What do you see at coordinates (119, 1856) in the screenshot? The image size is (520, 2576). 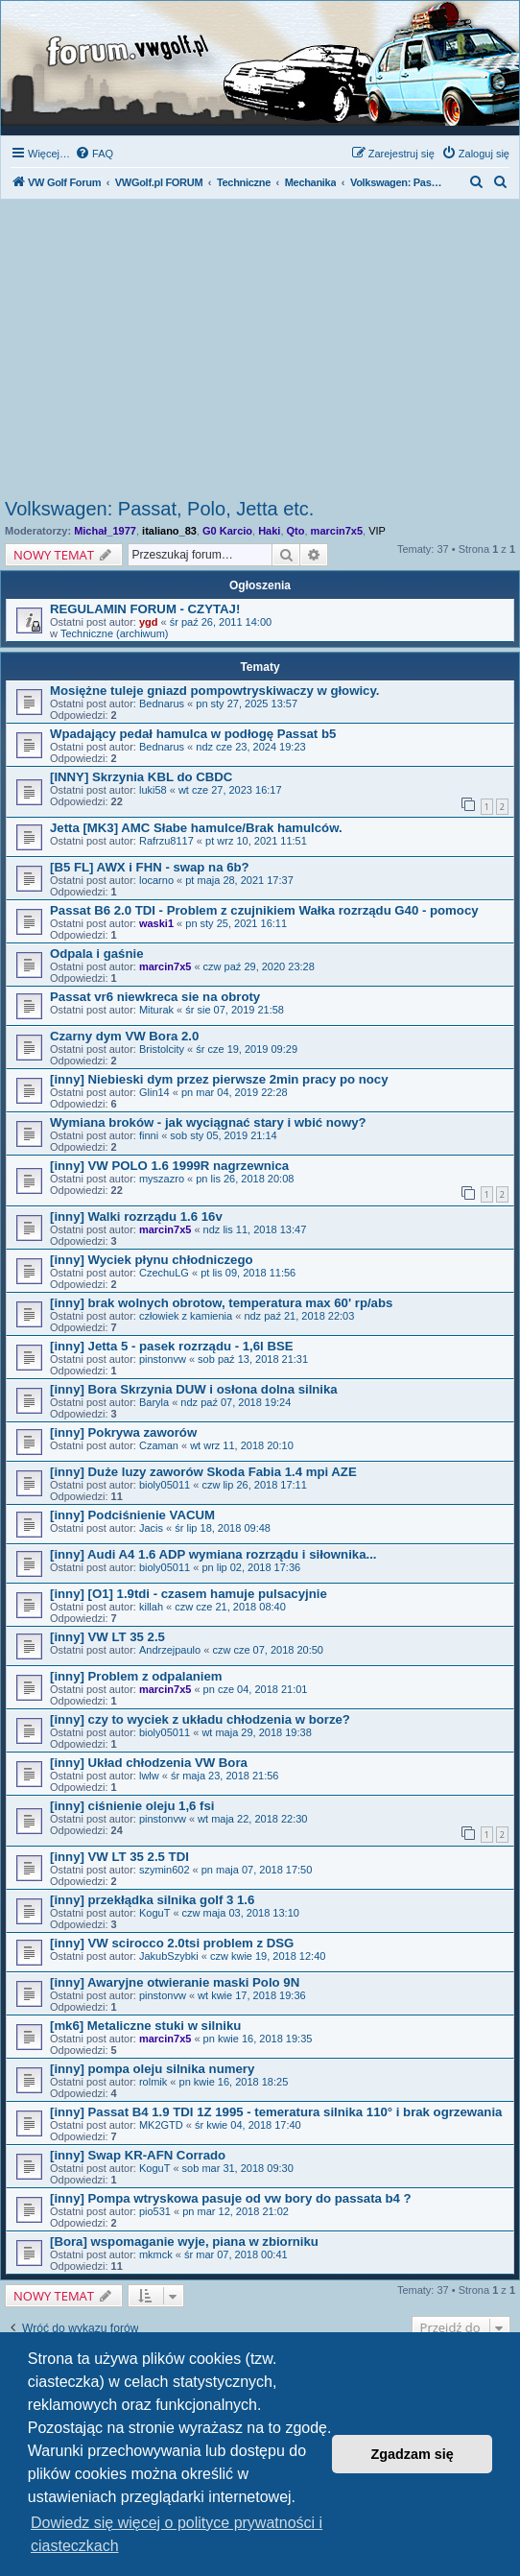 I see `[inny] VW LT 35 2.5 TDI` at bounding box center [119, 1856].